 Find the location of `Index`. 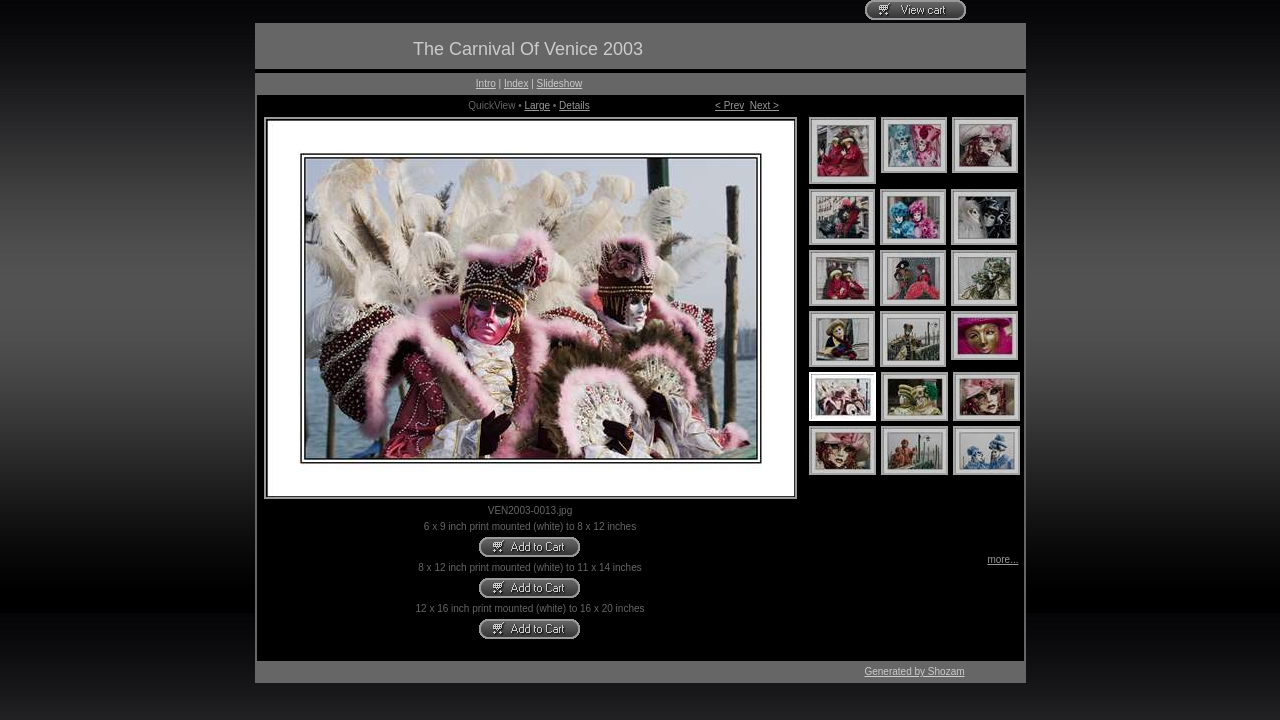

Index is located at coordinates (516, 83).